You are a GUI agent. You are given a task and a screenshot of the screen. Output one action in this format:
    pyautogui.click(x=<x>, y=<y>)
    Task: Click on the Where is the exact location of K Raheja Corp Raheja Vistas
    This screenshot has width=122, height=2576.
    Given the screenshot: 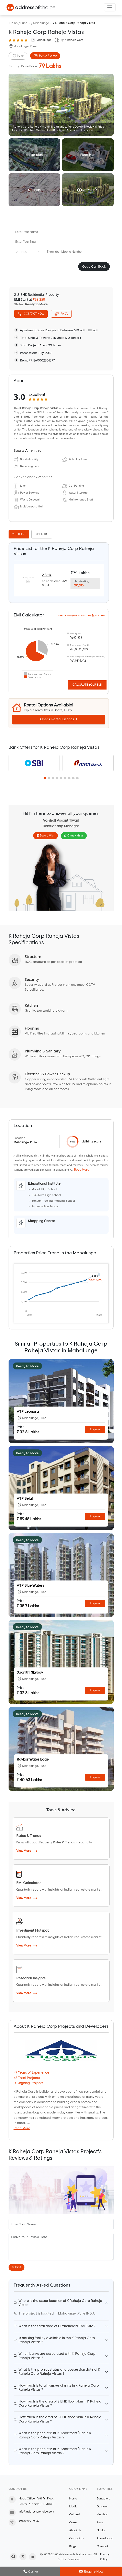 What is the action you would take?
    pyautogui.click(x=58, y=2303)
    